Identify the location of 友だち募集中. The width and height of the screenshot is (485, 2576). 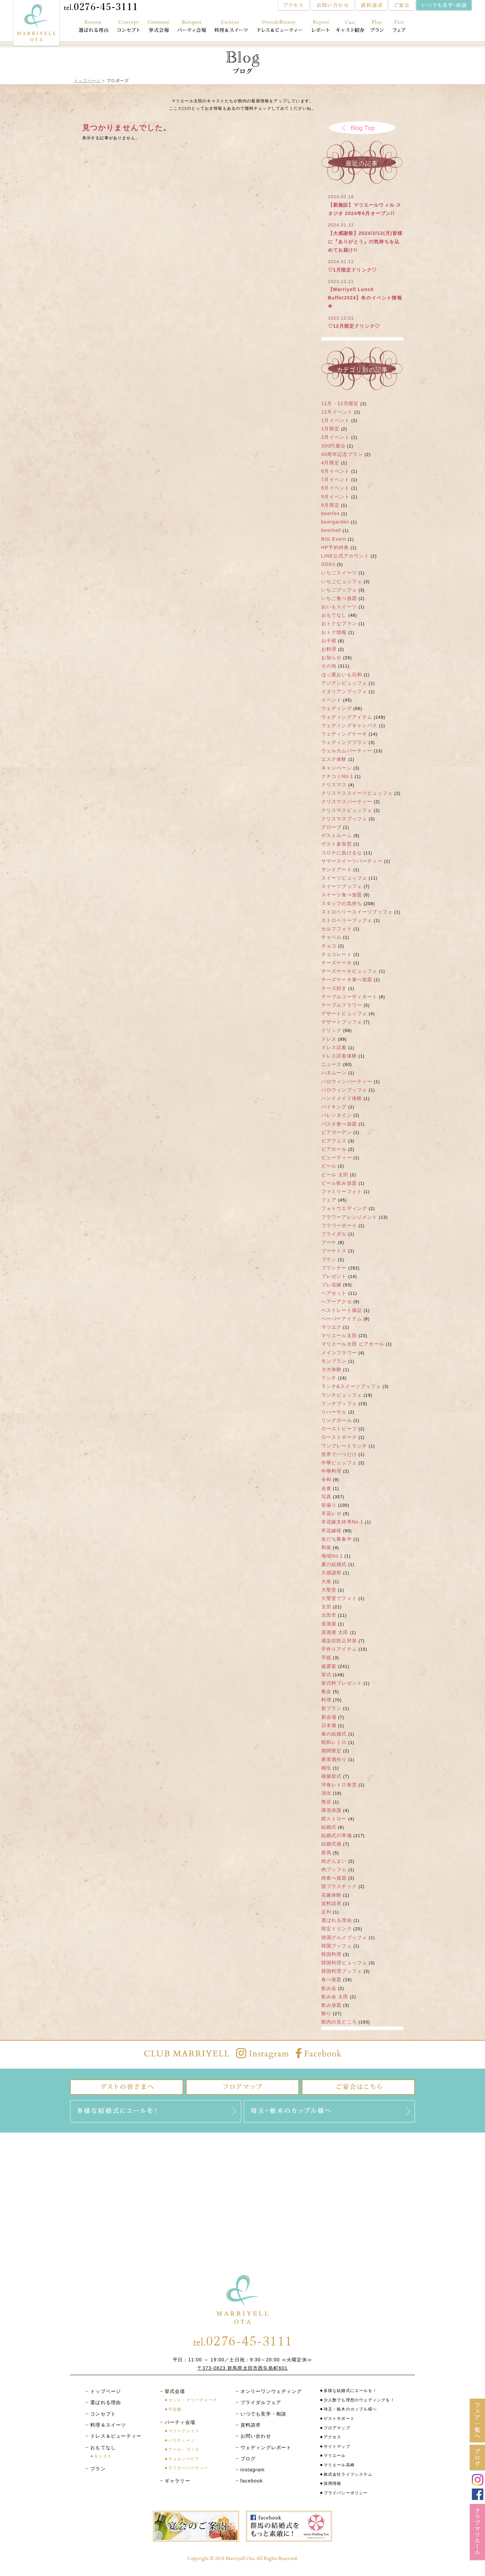
(336, 1539).